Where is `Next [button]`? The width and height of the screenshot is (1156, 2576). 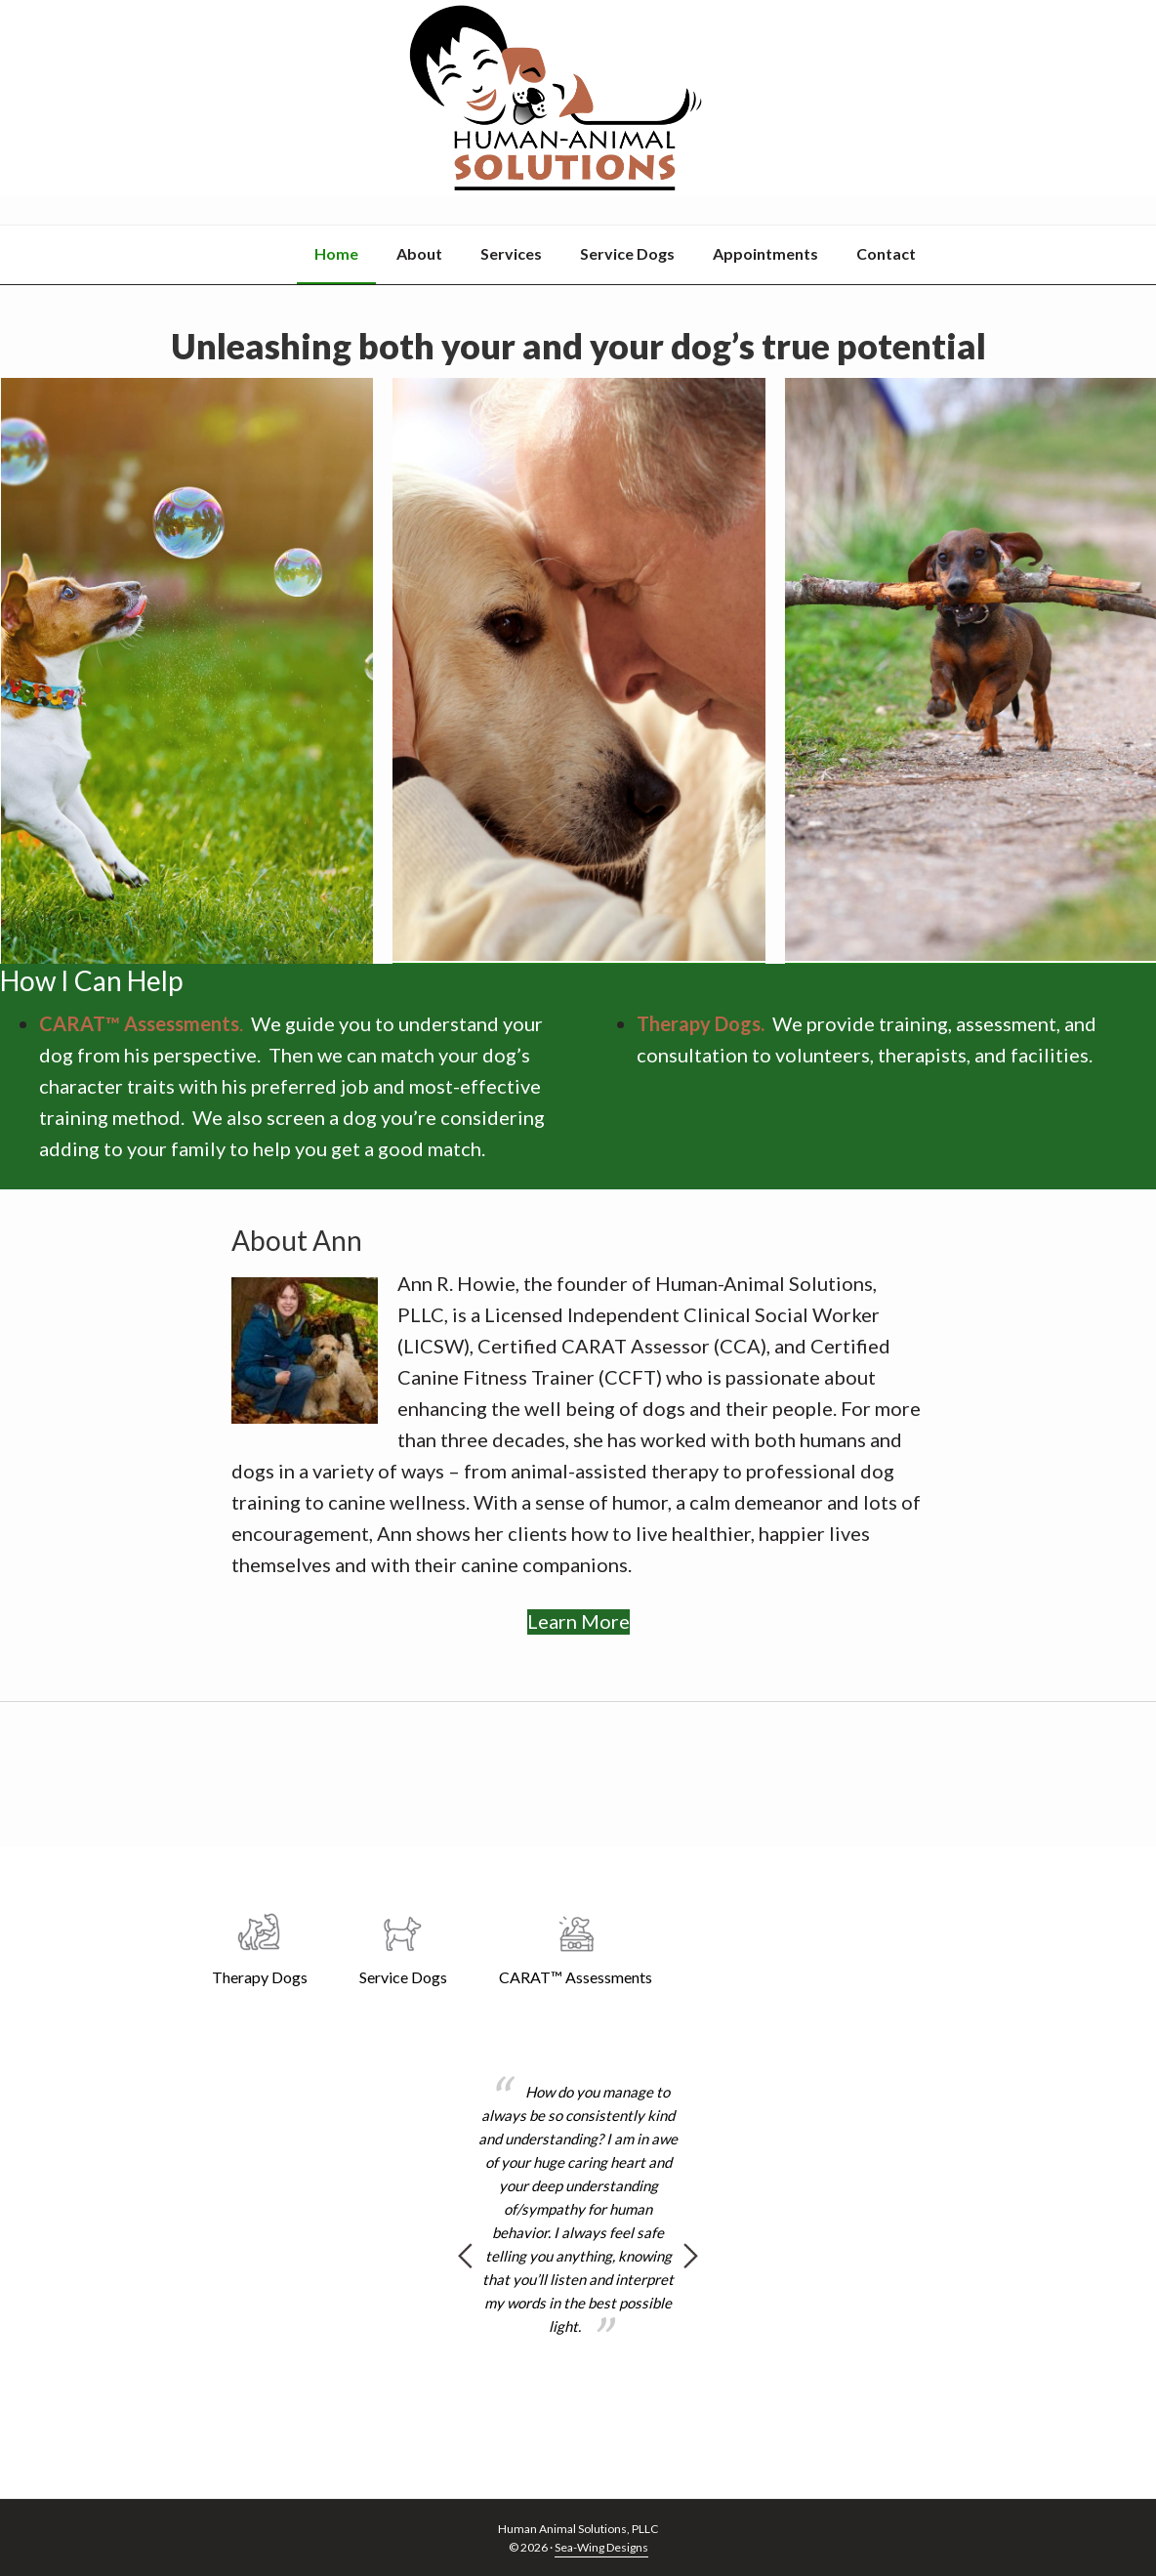 Next [button] is located at coordinates (690, 2255).